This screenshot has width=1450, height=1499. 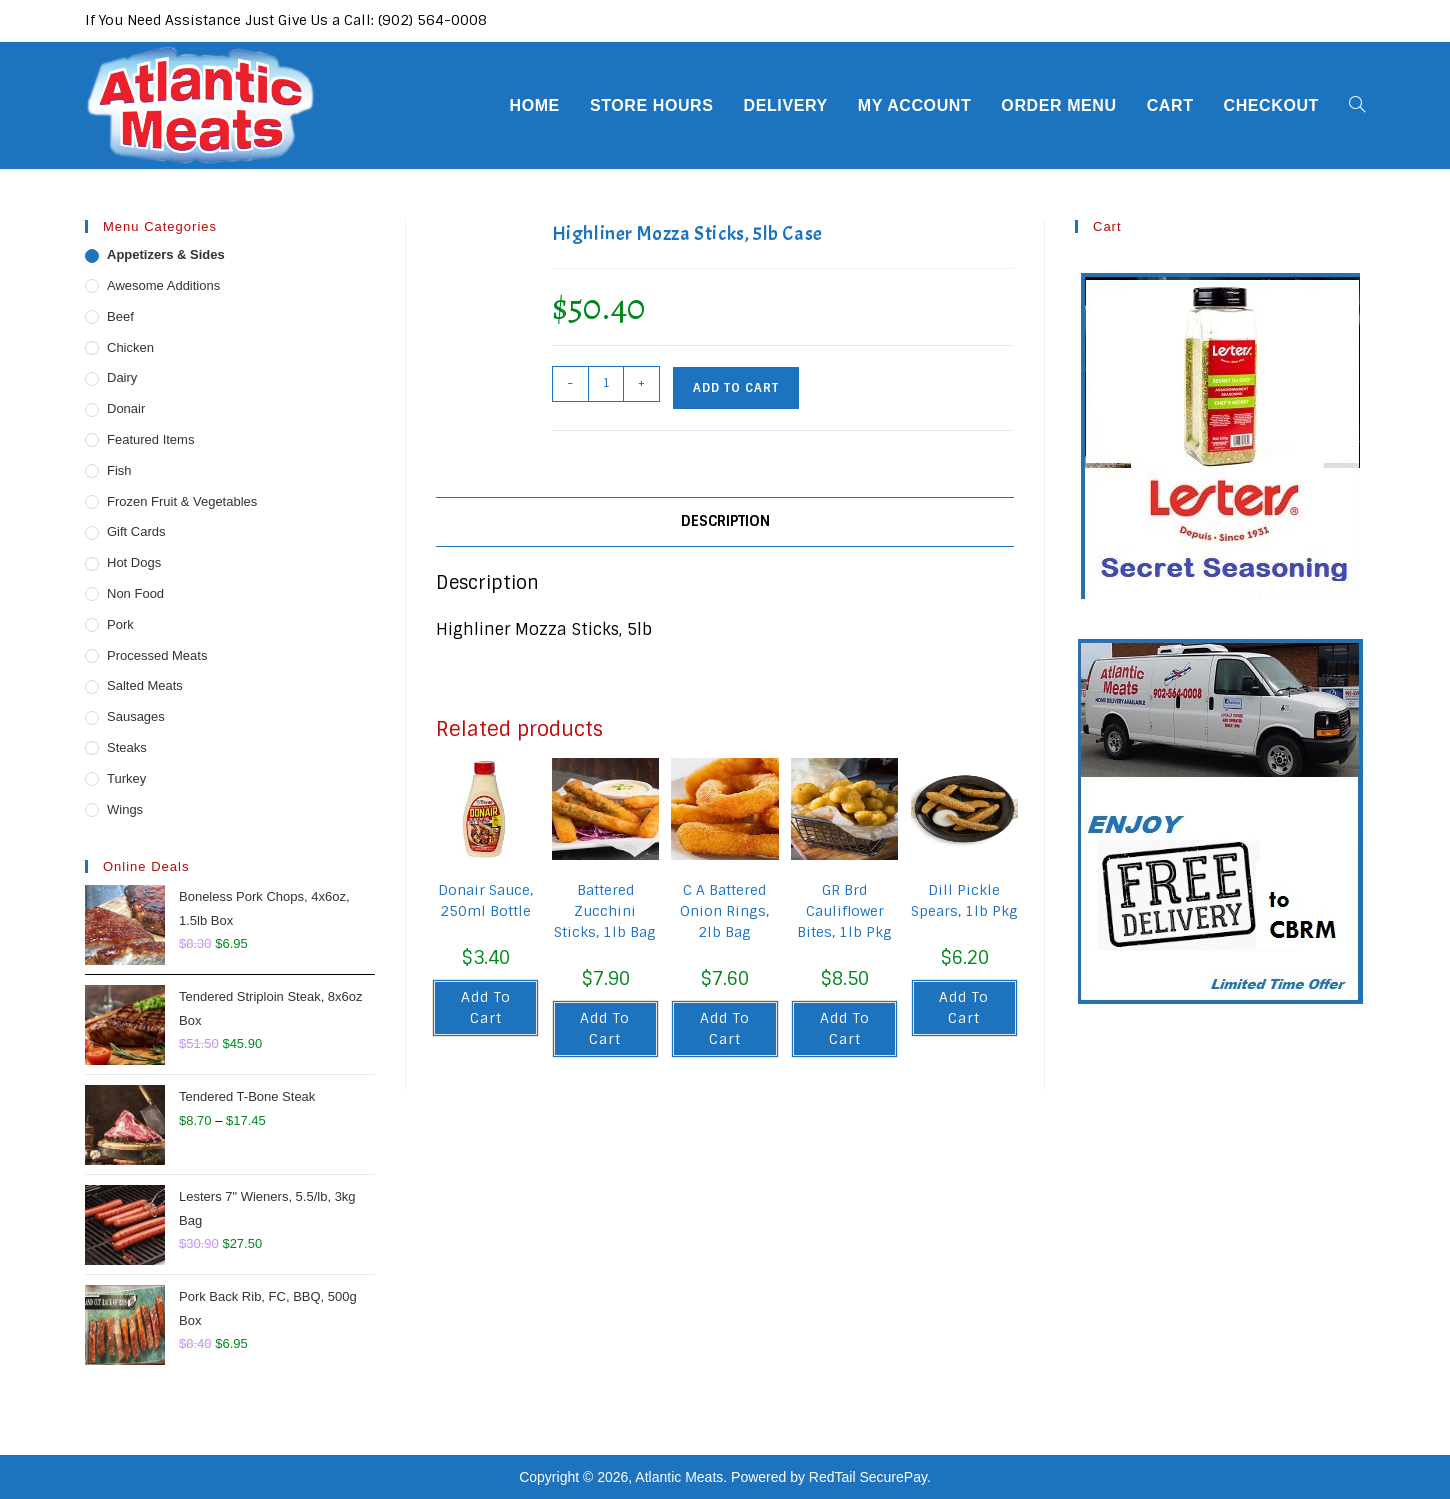 I want to click on Description [tab], so click(x=725, y=521).